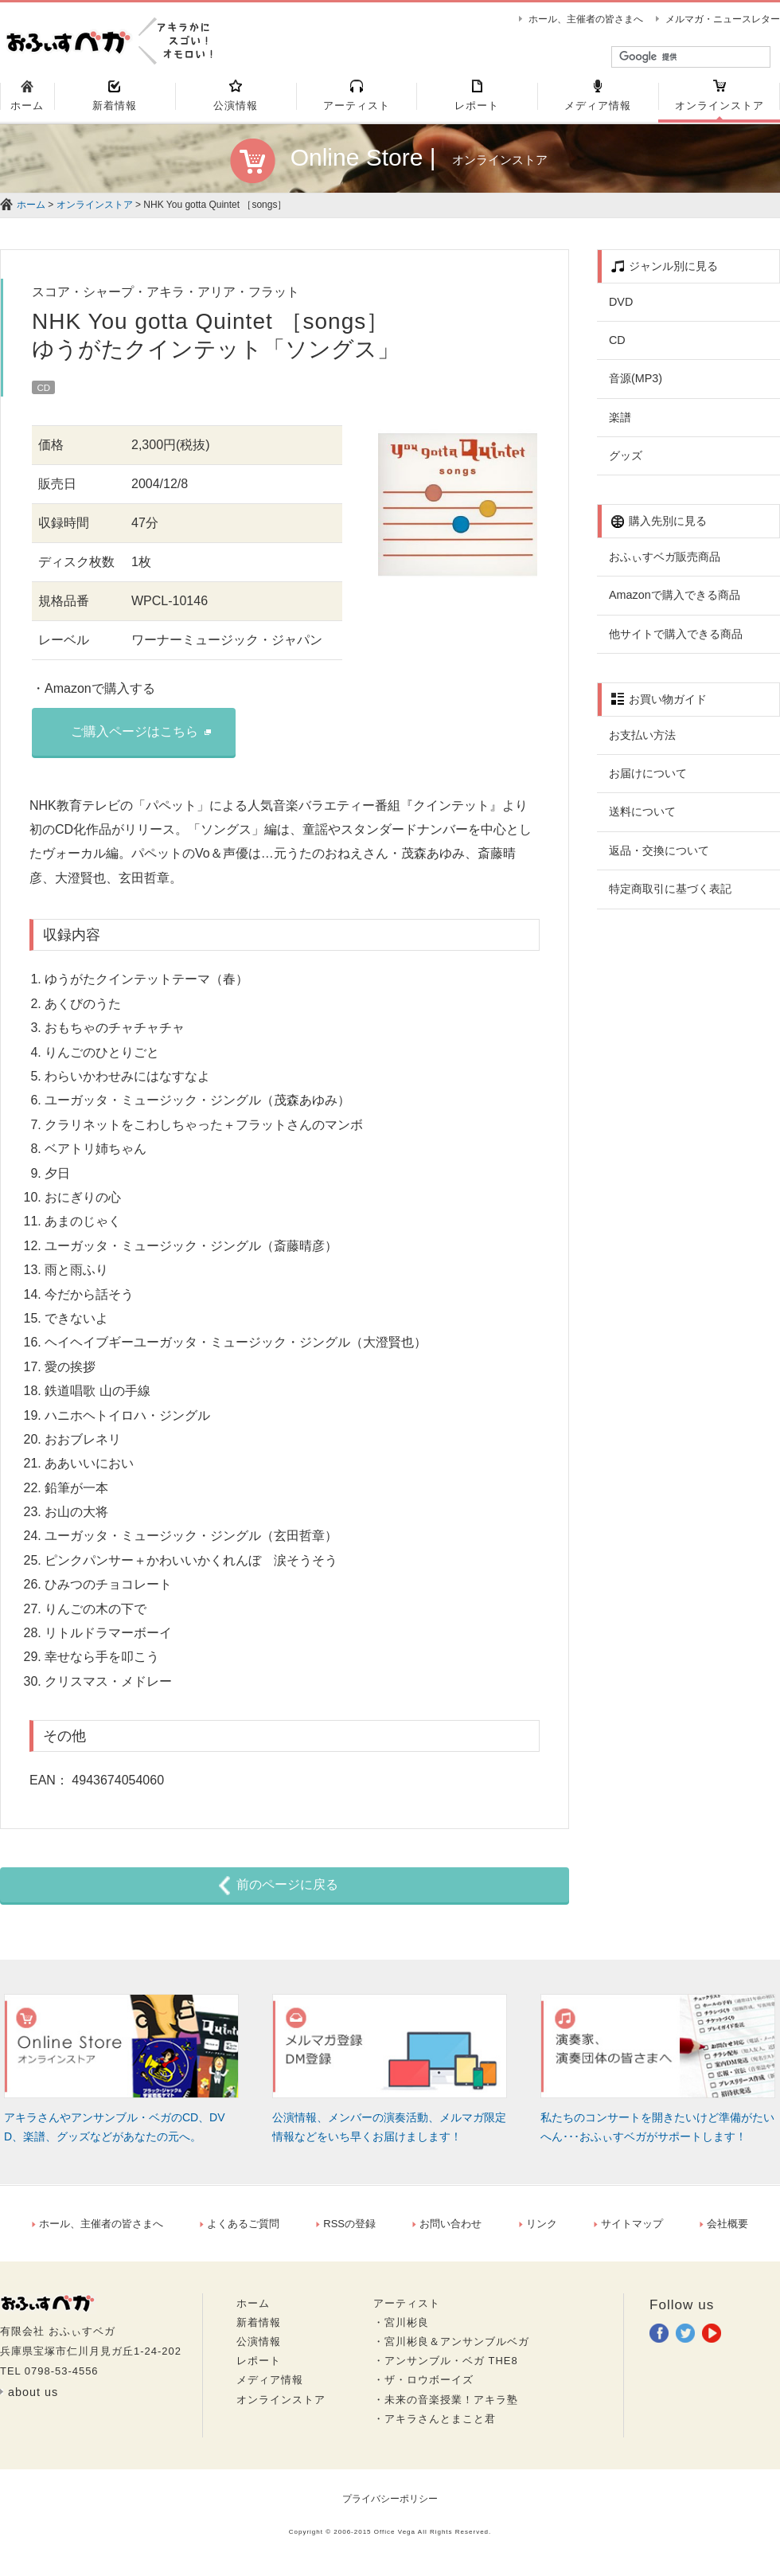 This screenshot has width=780, height=2576. Describe the element at coordinates (423, 2388) in the screenshot. I see `・ザ・ロウボーイズ` at that location.